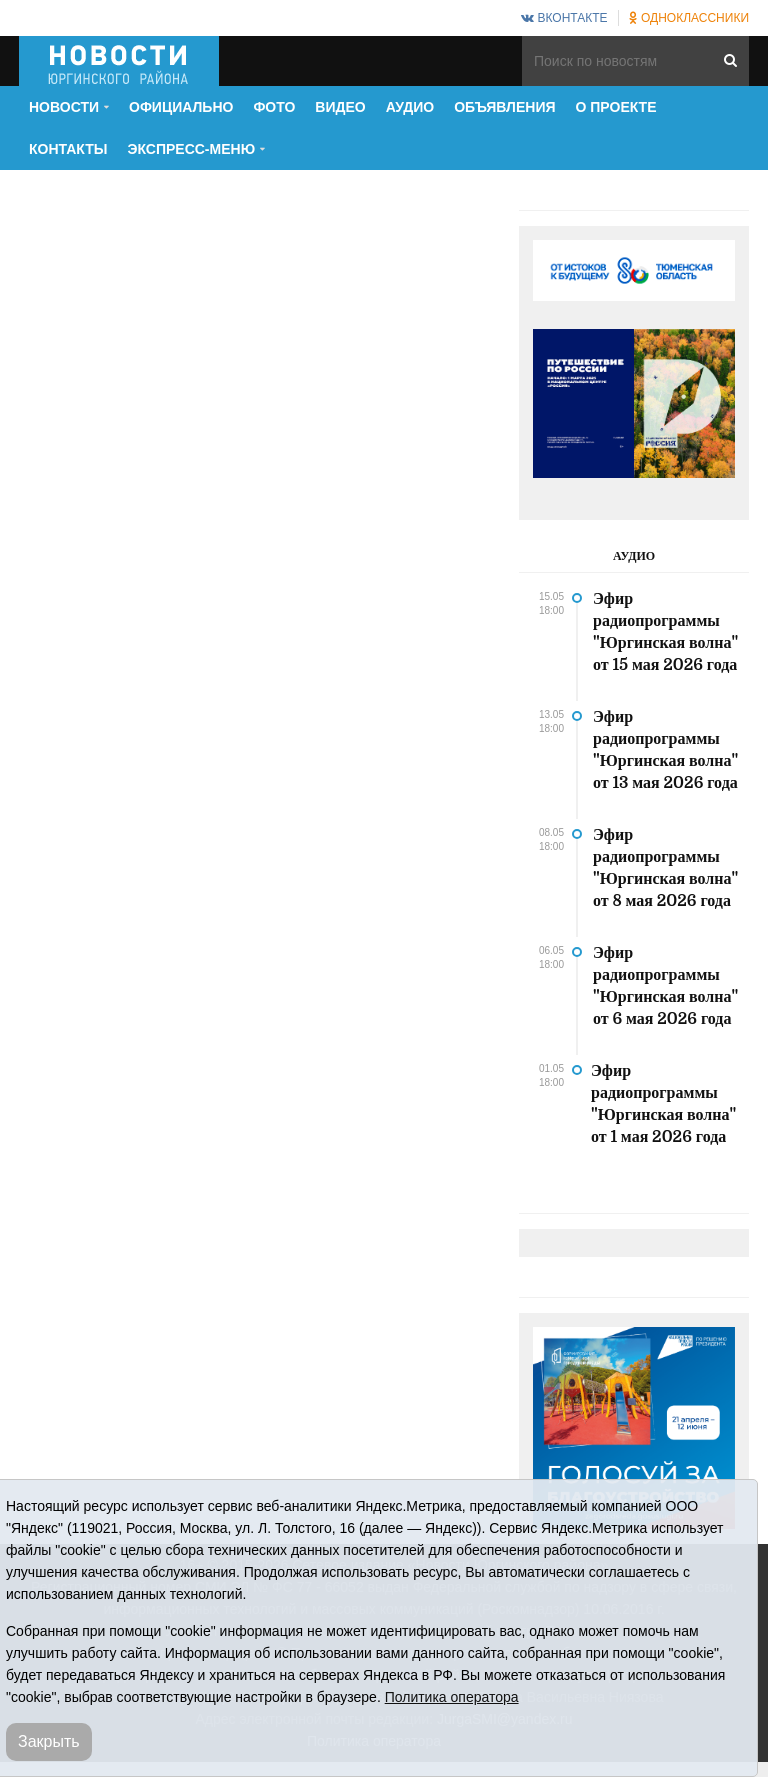  What do you see at coordinates (181, 107) in the screenshot?
I see `Официально` at bounding box center [181, 107].